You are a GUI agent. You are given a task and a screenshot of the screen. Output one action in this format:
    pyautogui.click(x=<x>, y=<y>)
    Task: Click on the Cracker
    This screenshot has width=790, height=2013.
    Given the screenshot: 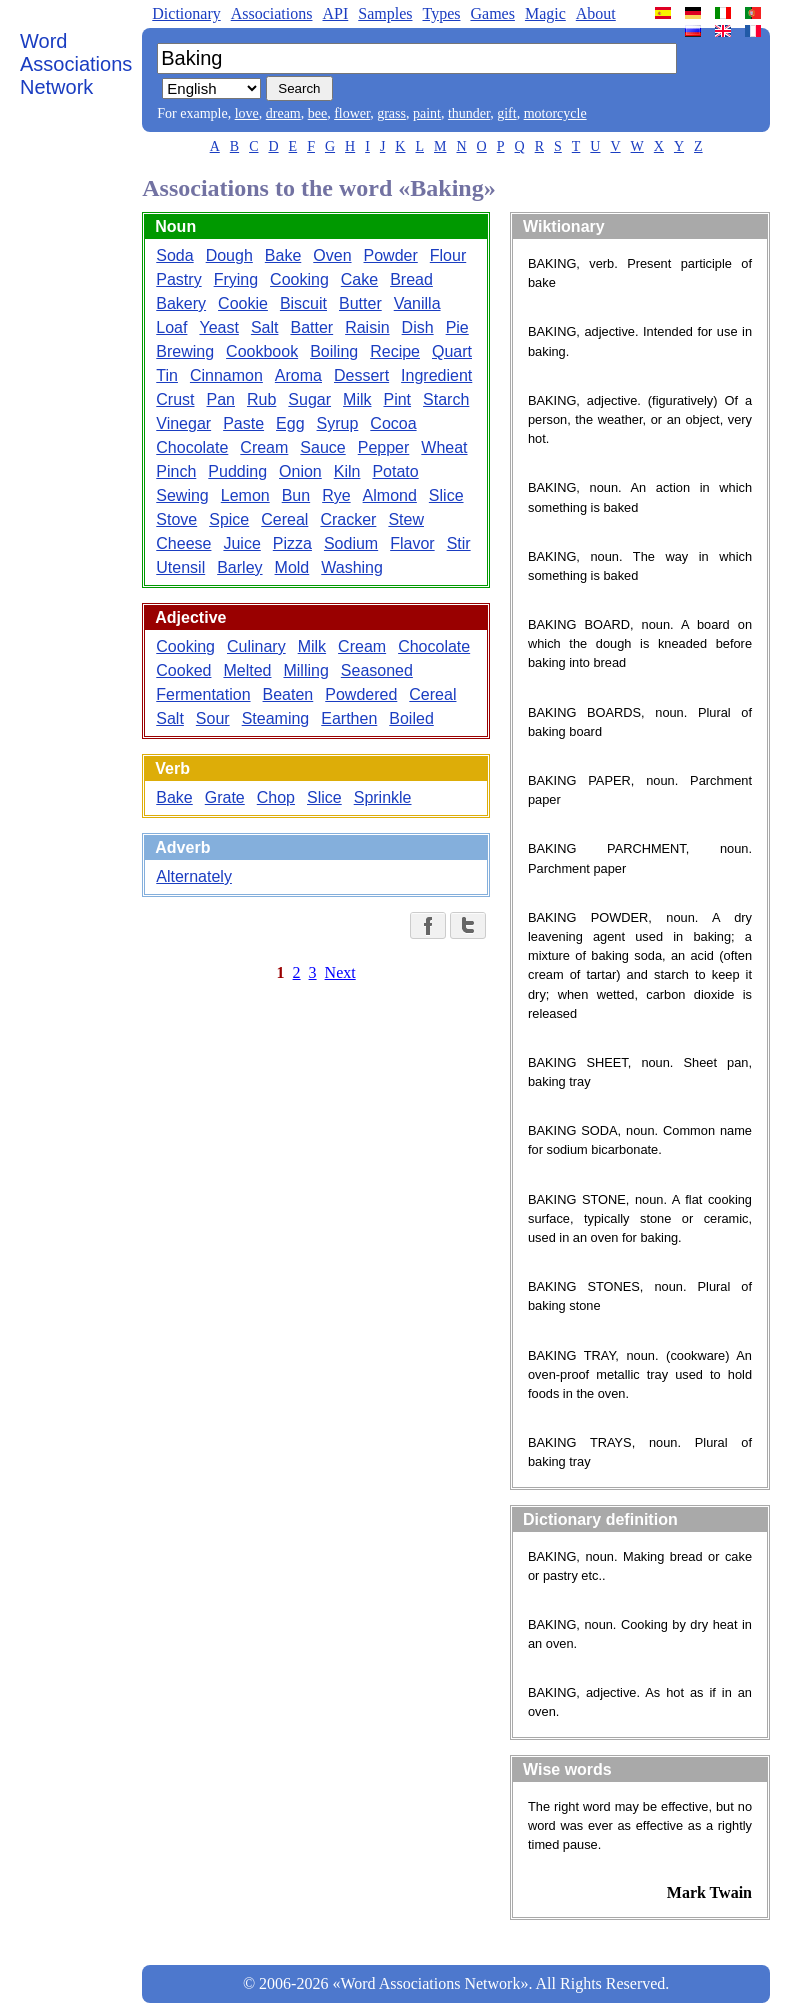 What is the action you would take?
    pyautogui.click(x=348, y=519)
    